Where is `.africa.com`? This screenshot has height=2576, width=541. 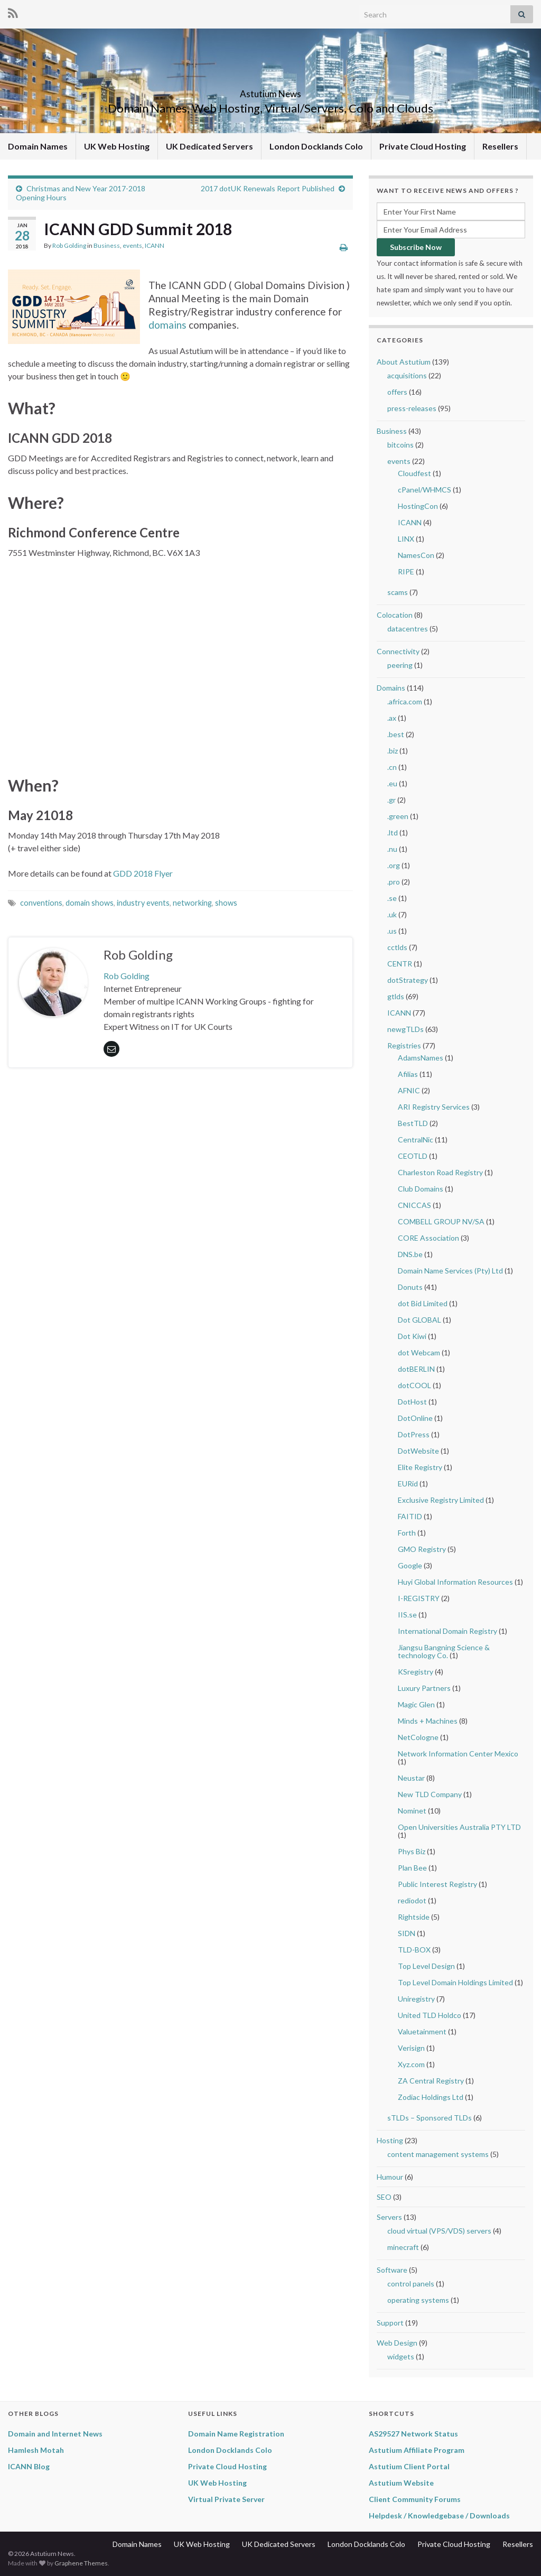
.africa.com is located at coordinates (404, 701).